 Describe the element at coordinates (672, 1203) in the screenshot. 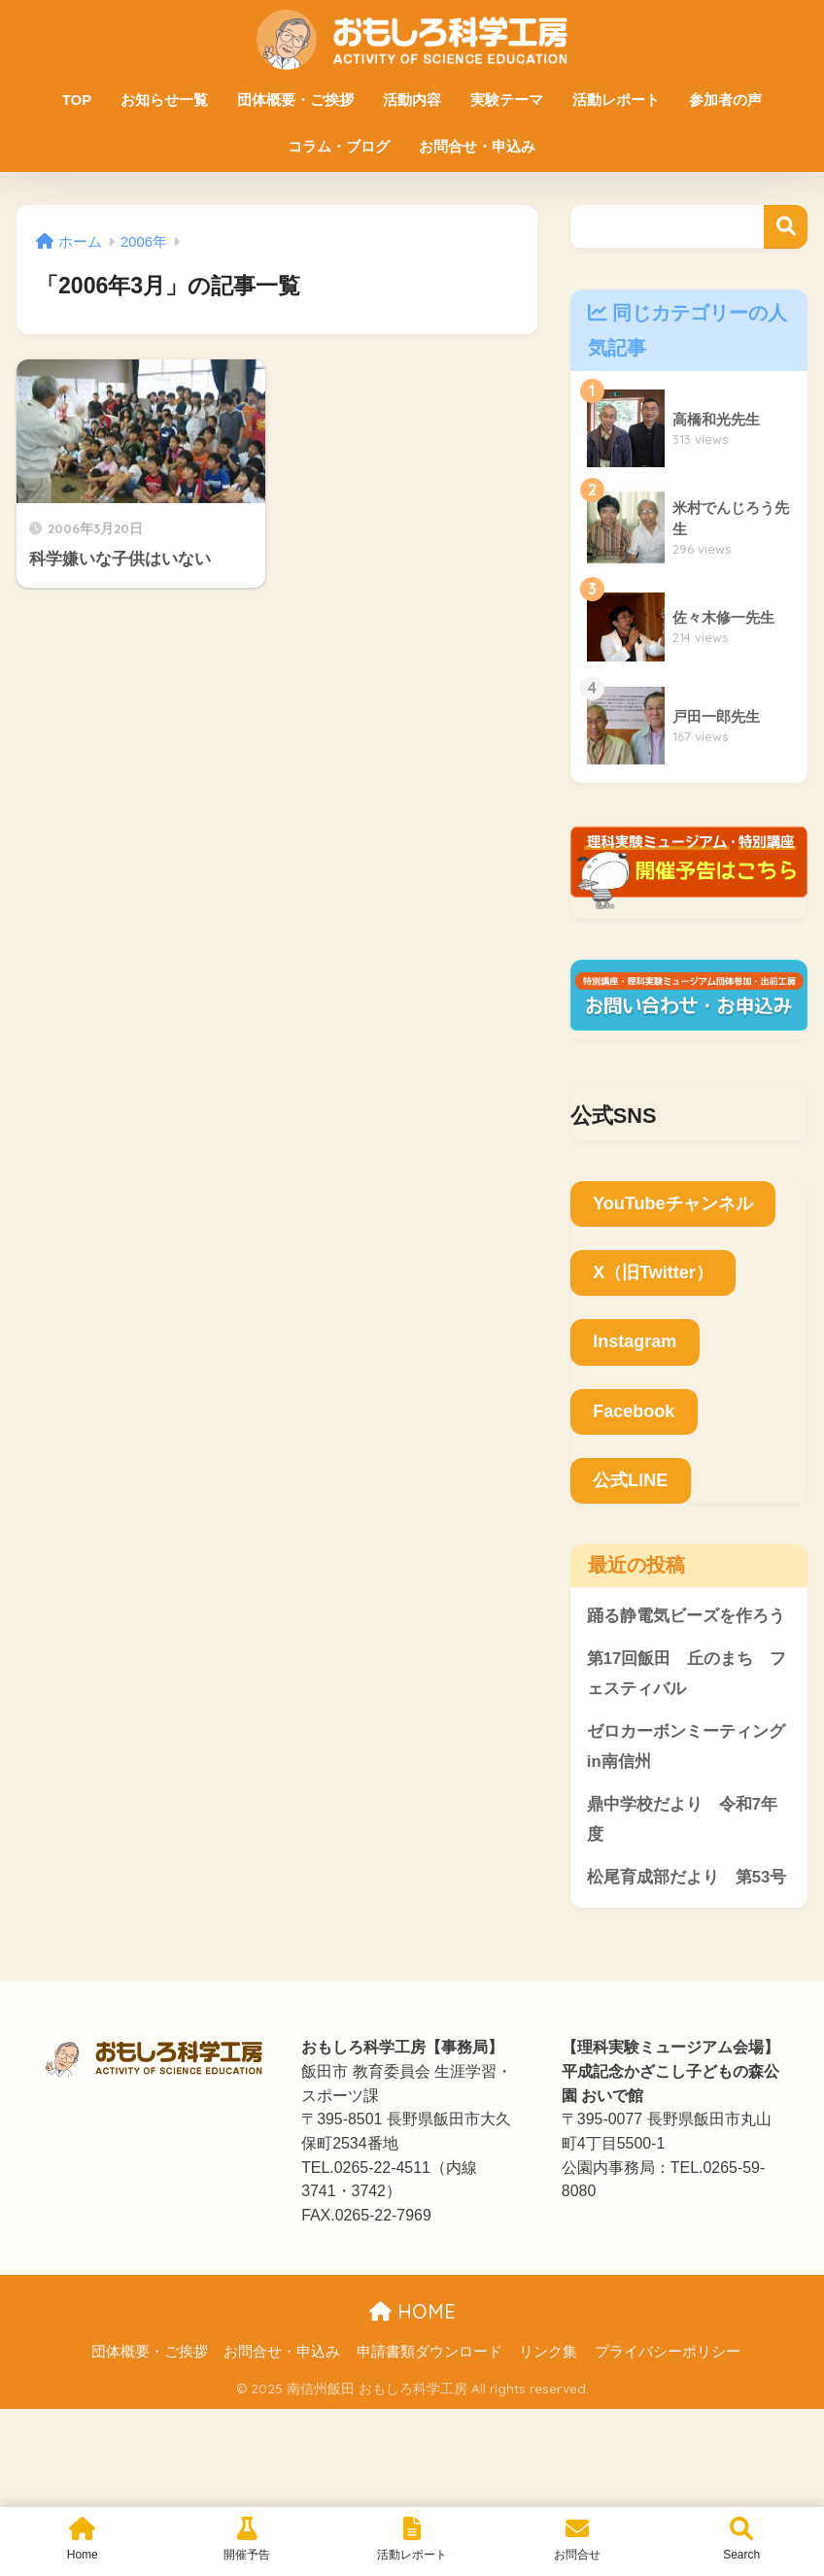

I see `YouTubeチャンネル` at that location.